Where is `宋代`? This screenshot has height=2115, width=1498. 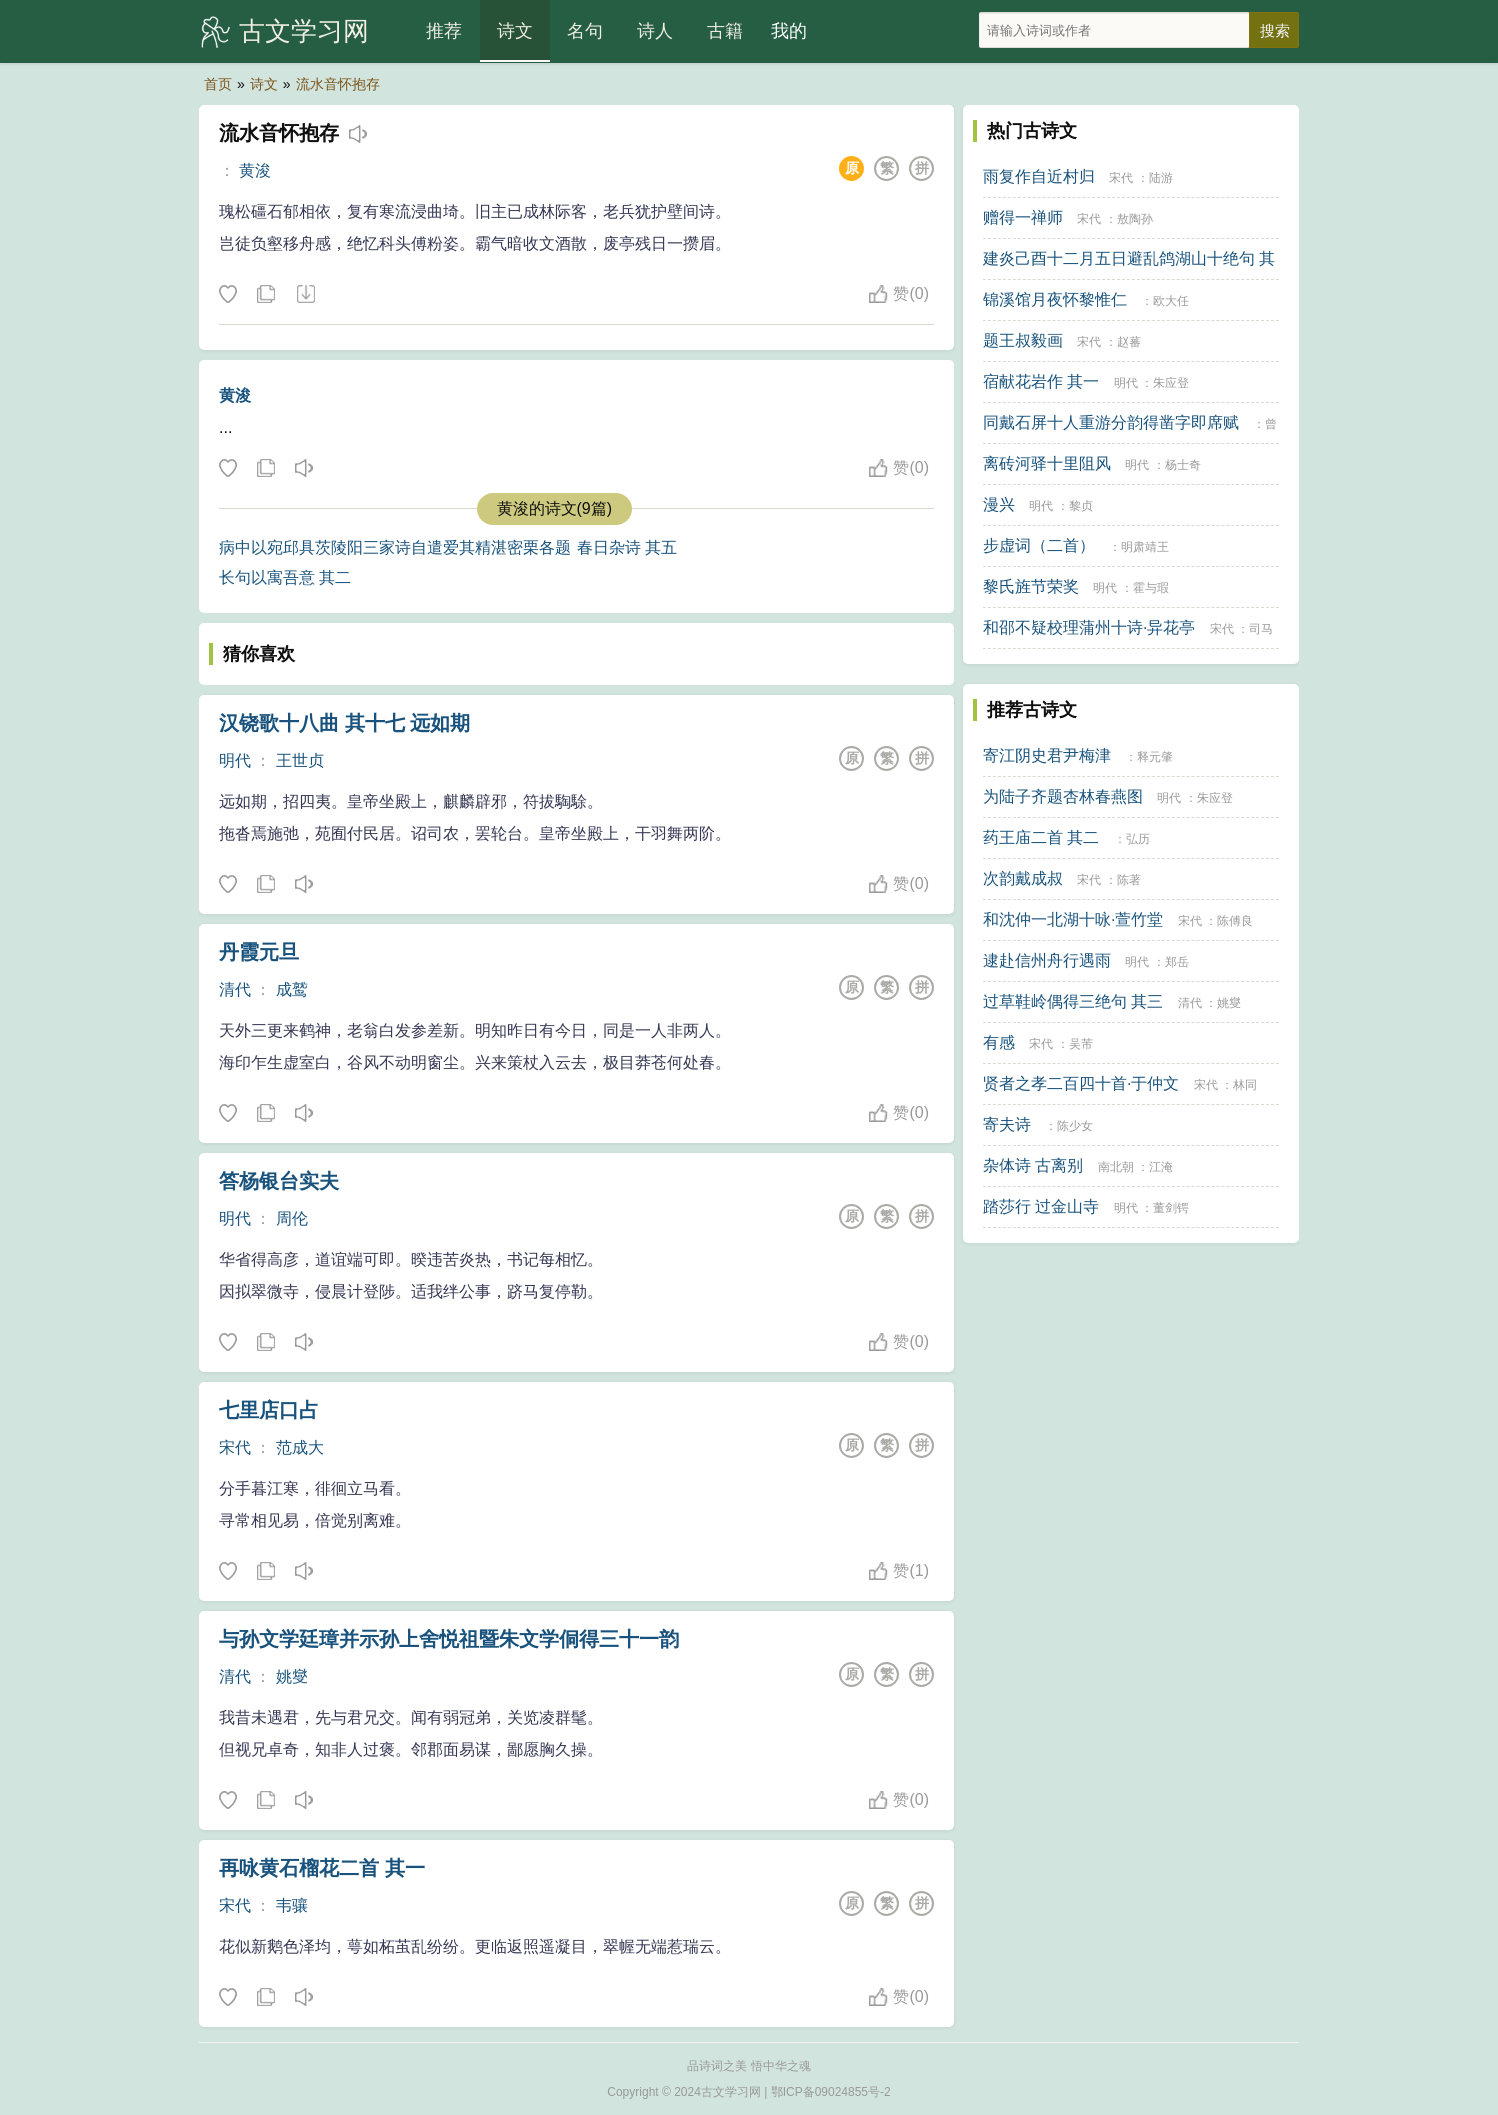
宋代 is located at coordinates (235, 1447).